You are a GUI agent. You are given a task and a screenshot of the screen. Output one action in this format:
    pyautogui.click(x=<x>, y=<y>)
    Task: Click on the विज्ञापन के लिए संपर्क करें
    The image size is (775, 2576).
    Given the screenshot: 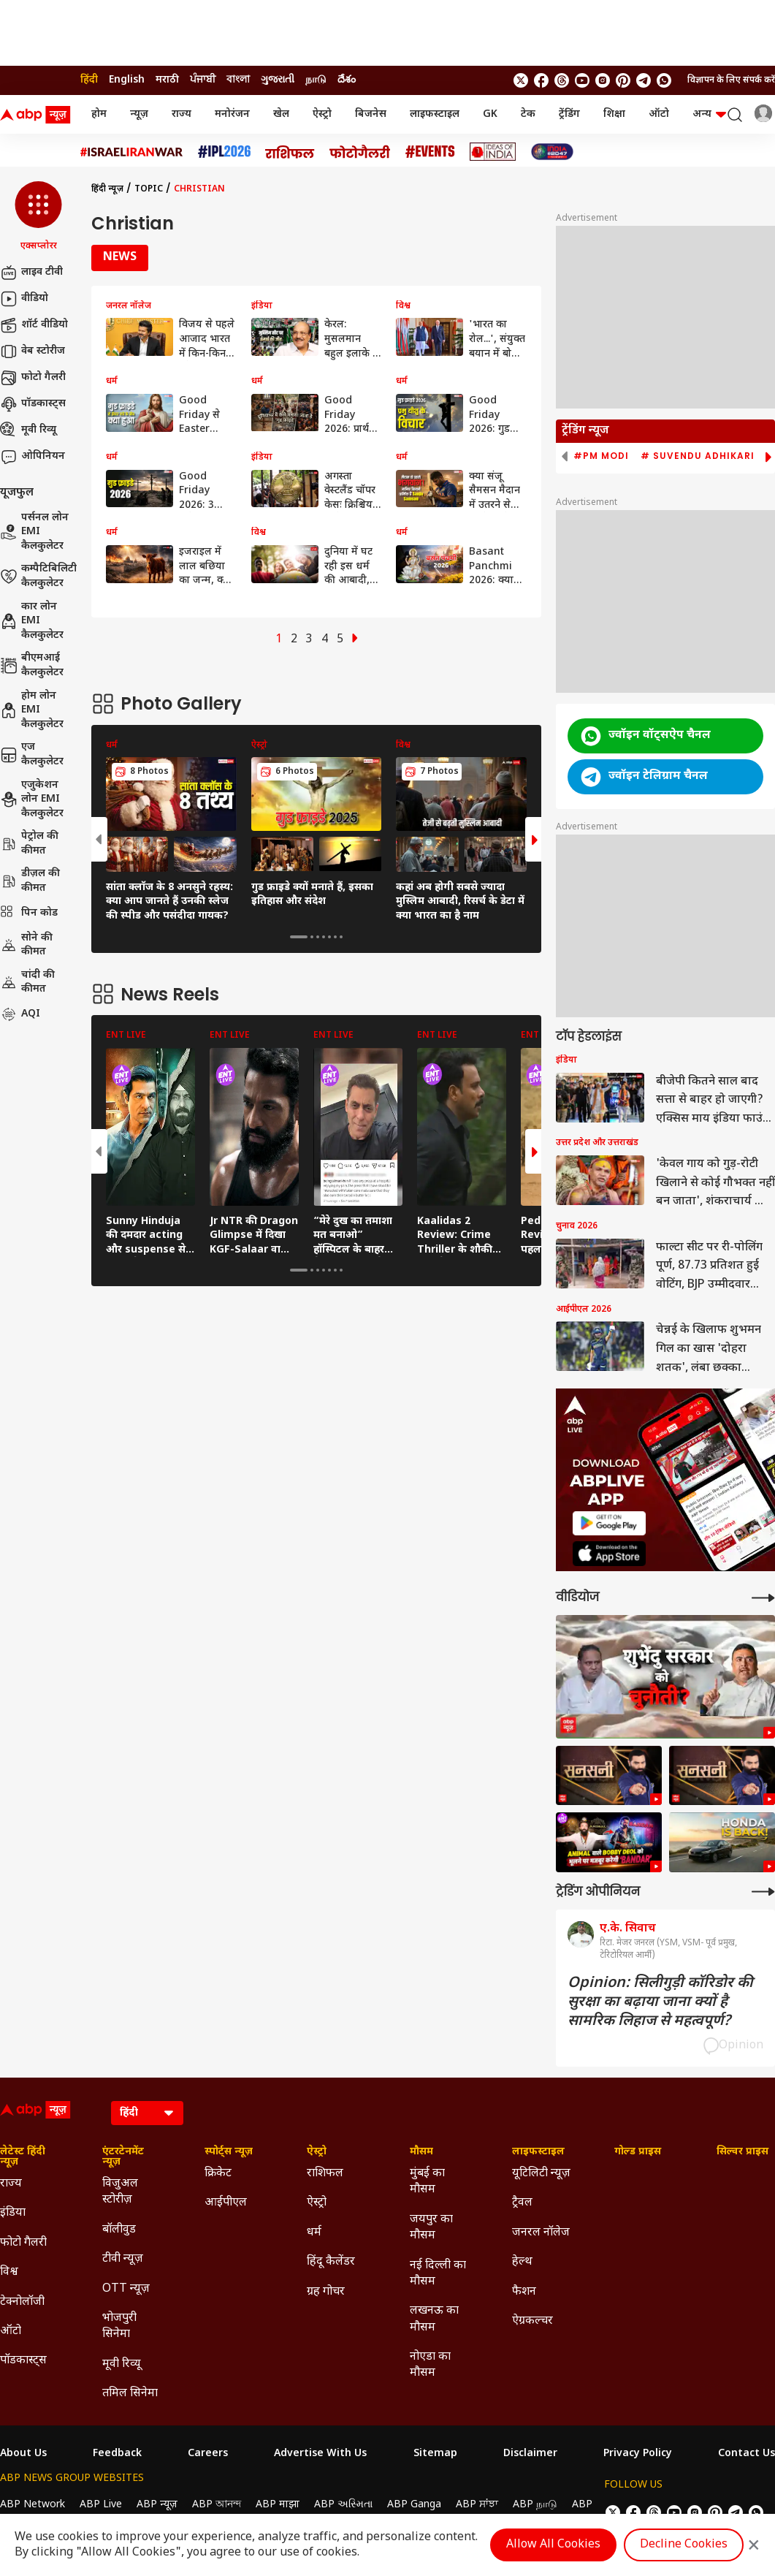 What is the action you would take?
    pyautogui.click(x=731, y=80)
    